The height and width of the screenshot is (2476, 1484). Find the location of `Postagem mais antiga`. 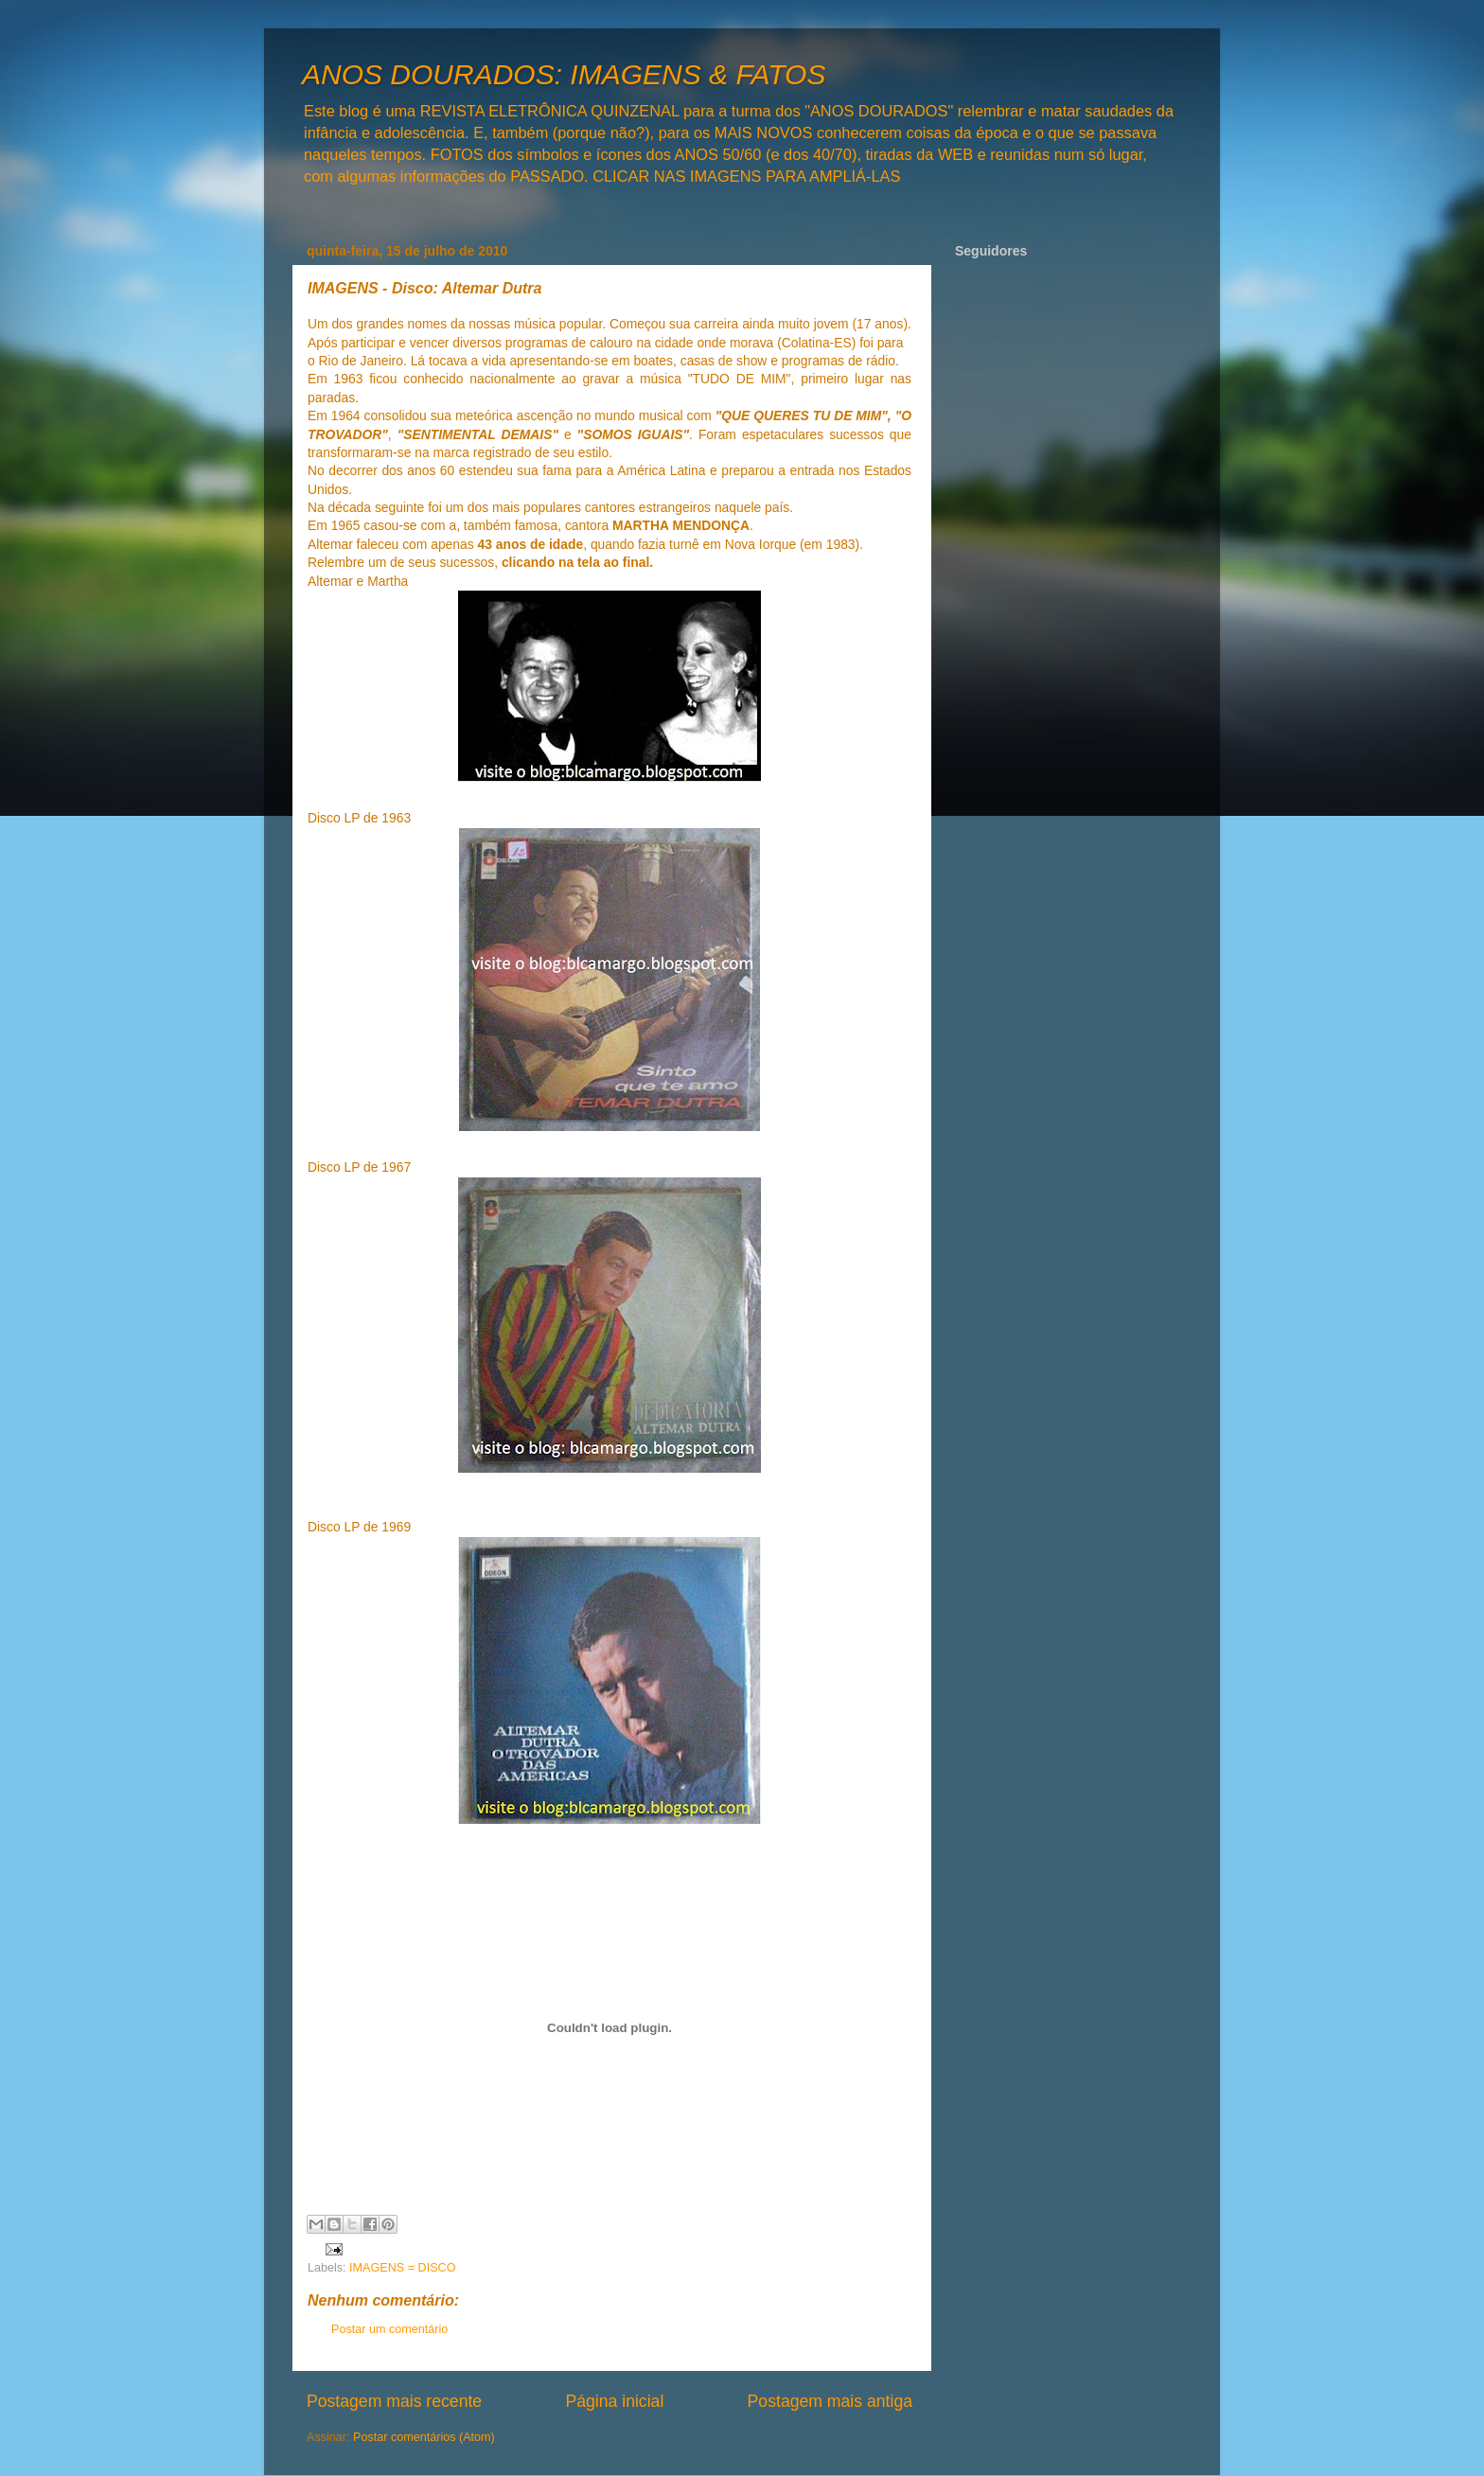

Postagem mais antiga is located at coordinates (830, 2401).